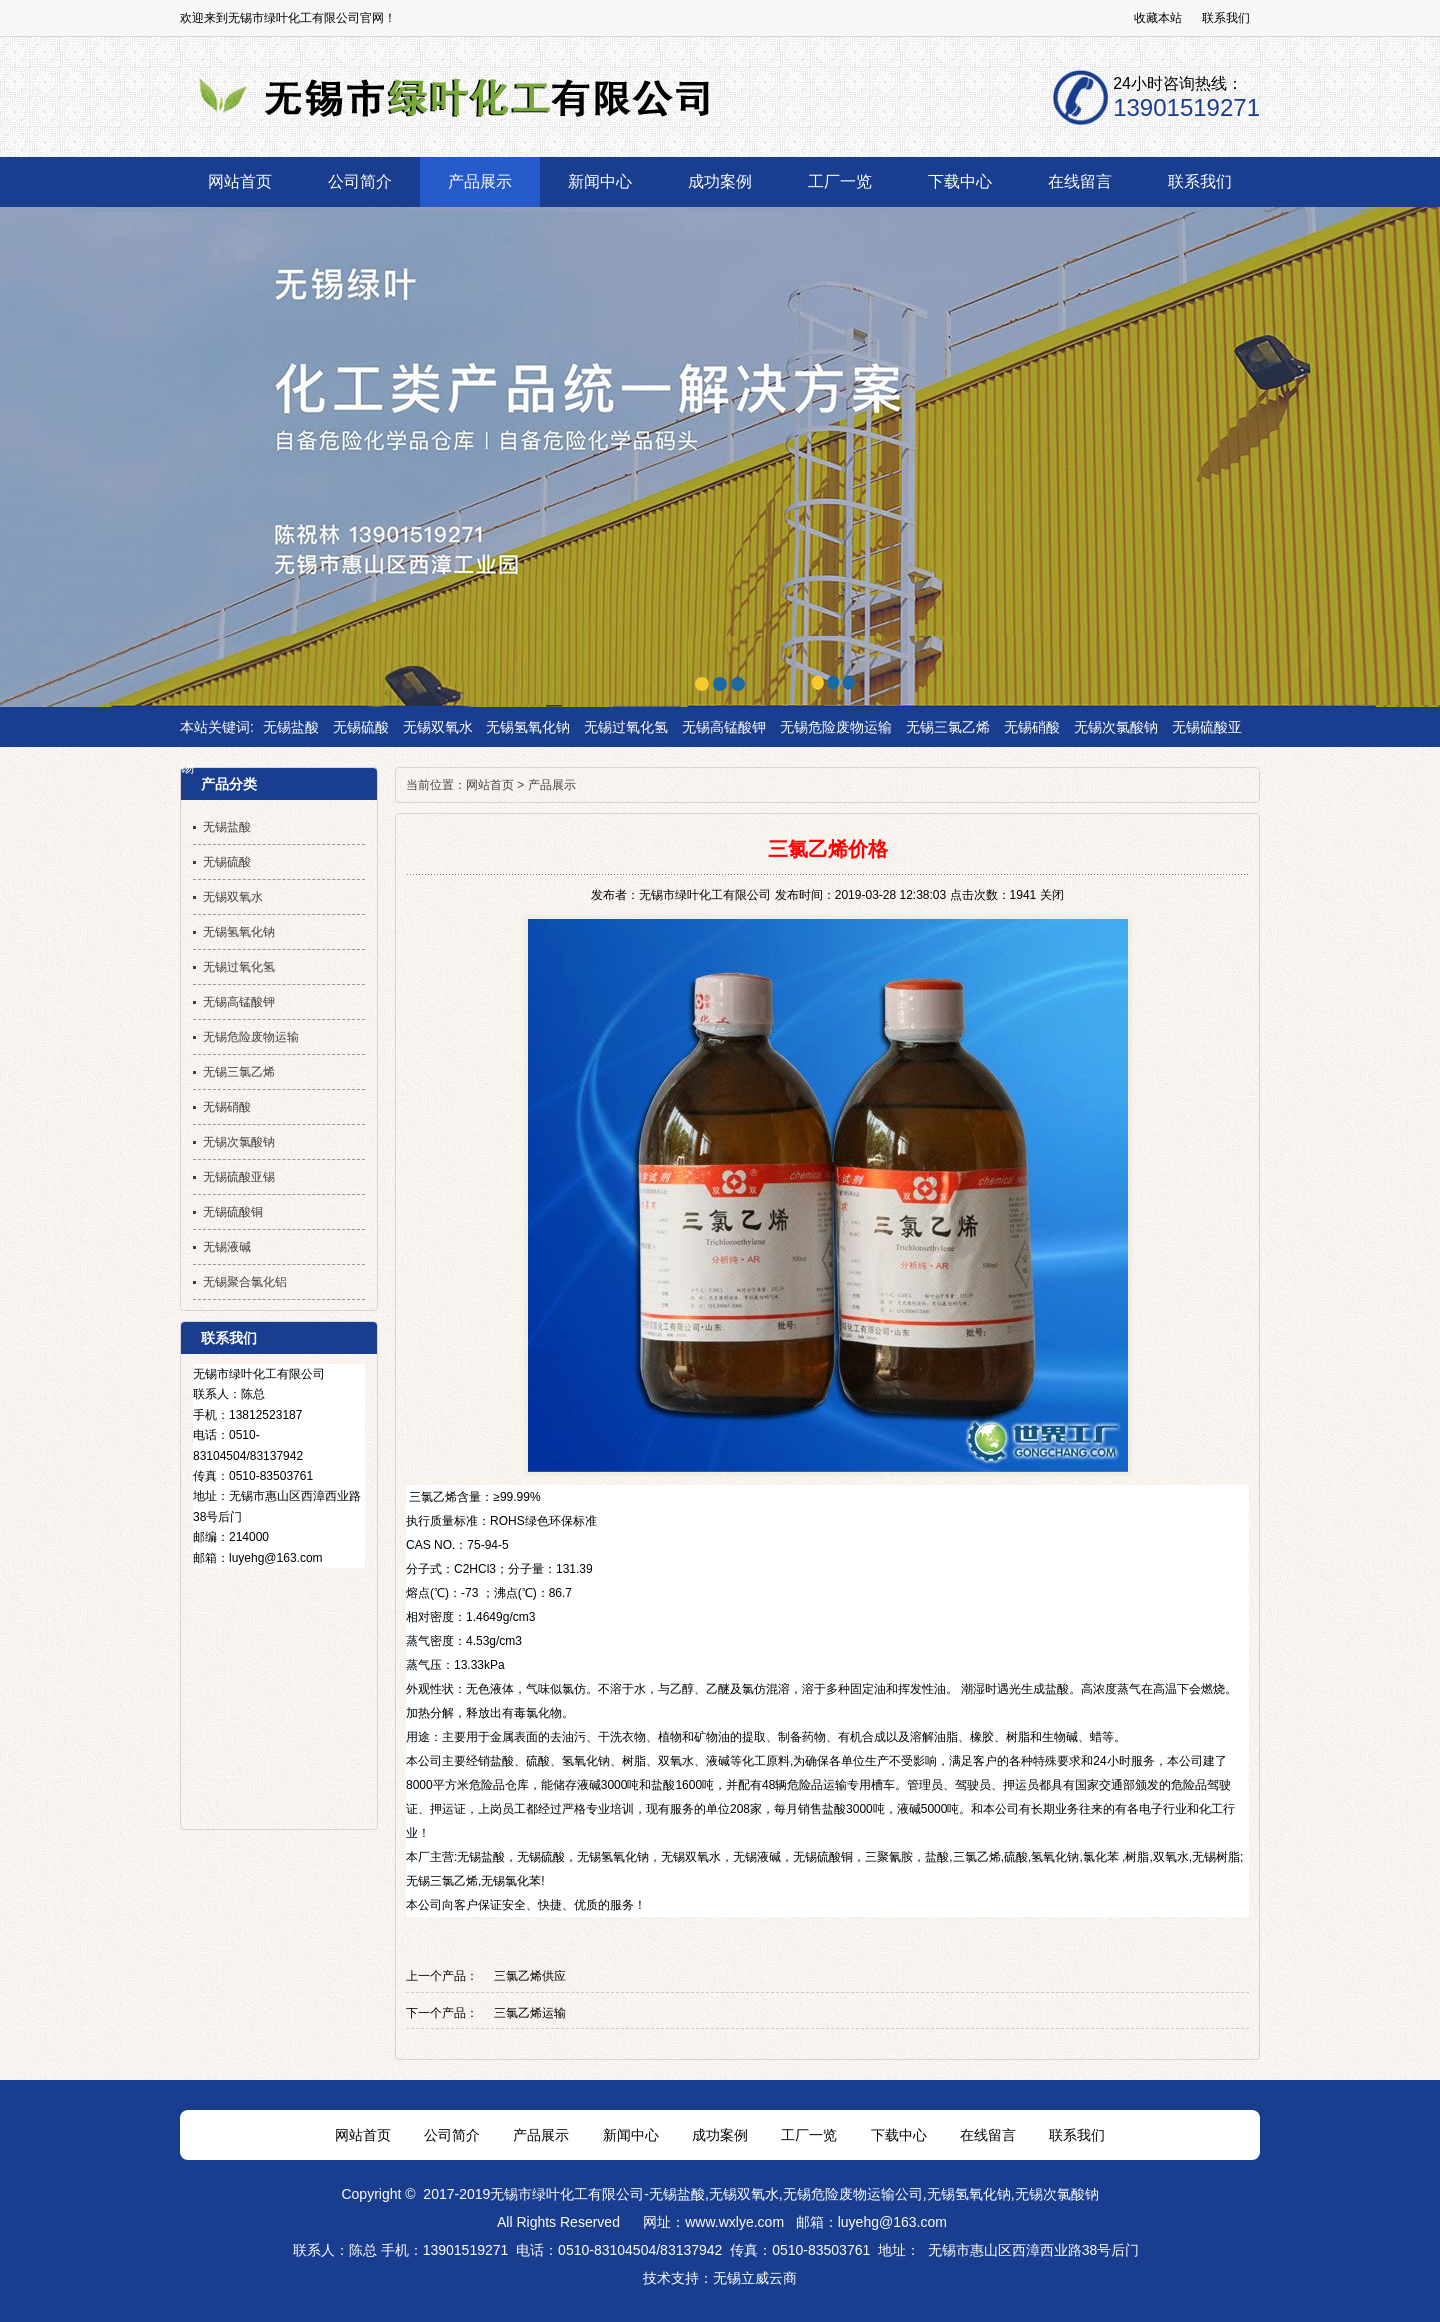 This screenshot has height=2322, width=1440. I want to click on 无锡硫酸亚锡, so click(239, 1177).